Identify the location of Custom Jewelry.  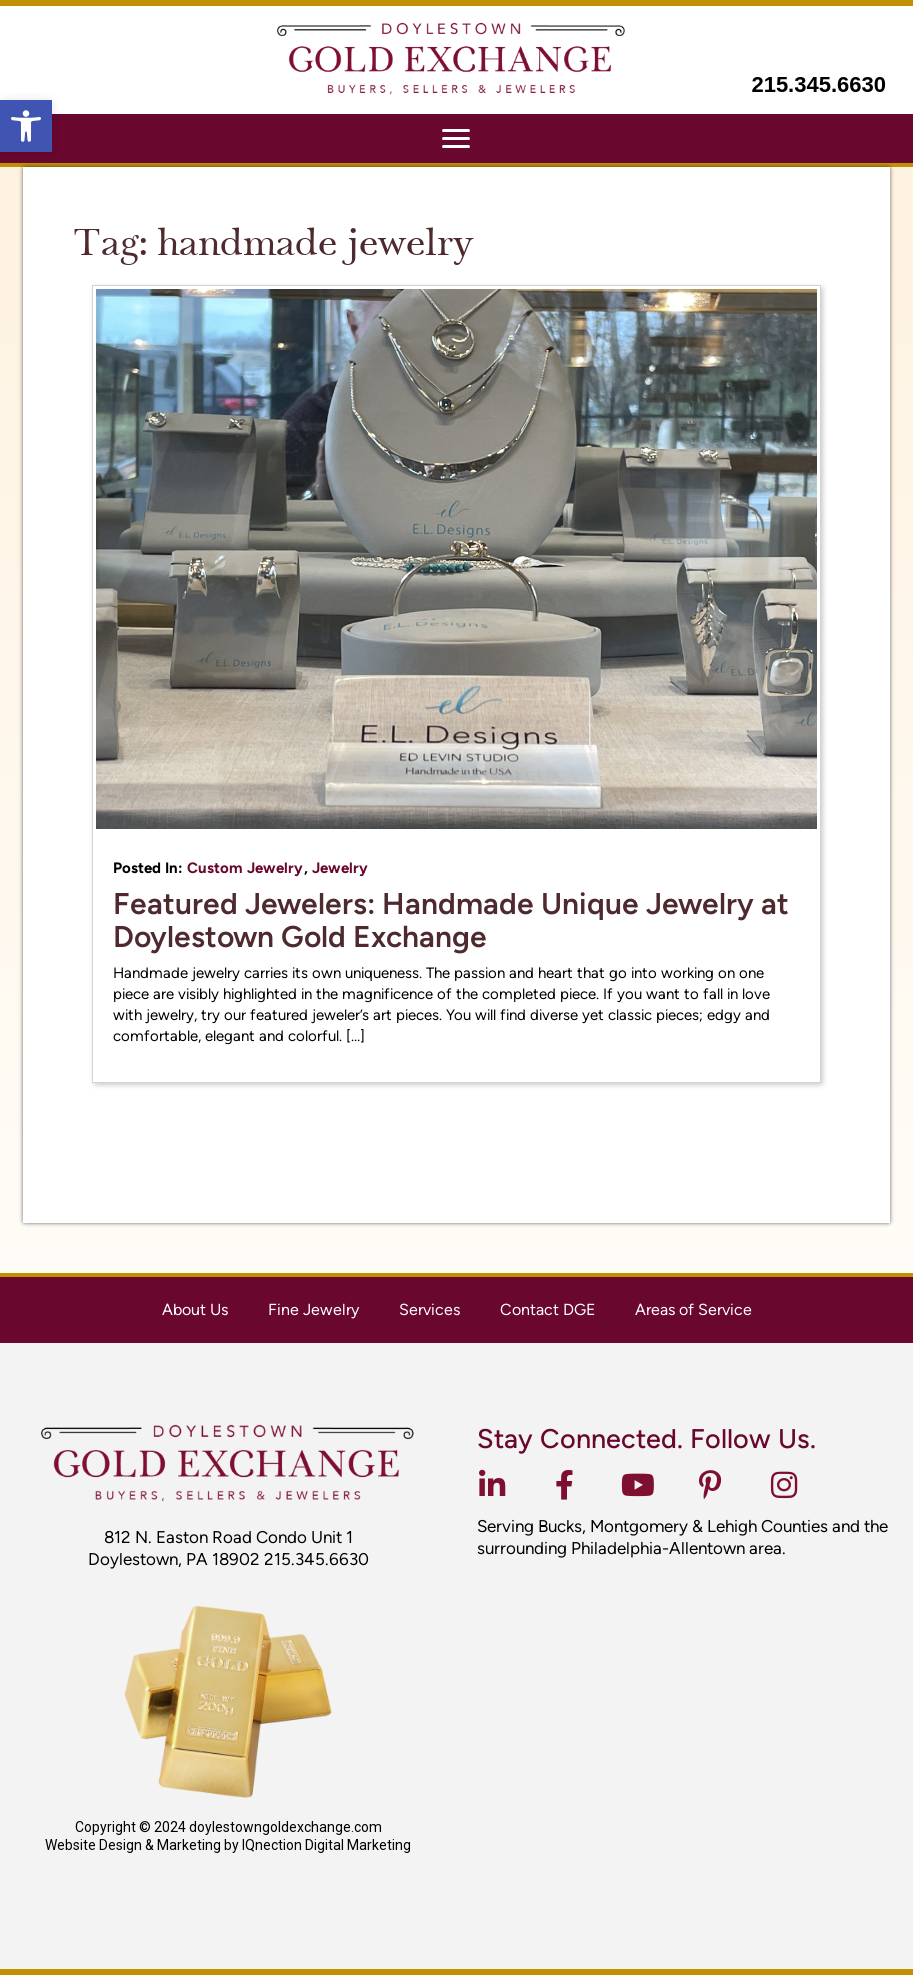
(245, 868).